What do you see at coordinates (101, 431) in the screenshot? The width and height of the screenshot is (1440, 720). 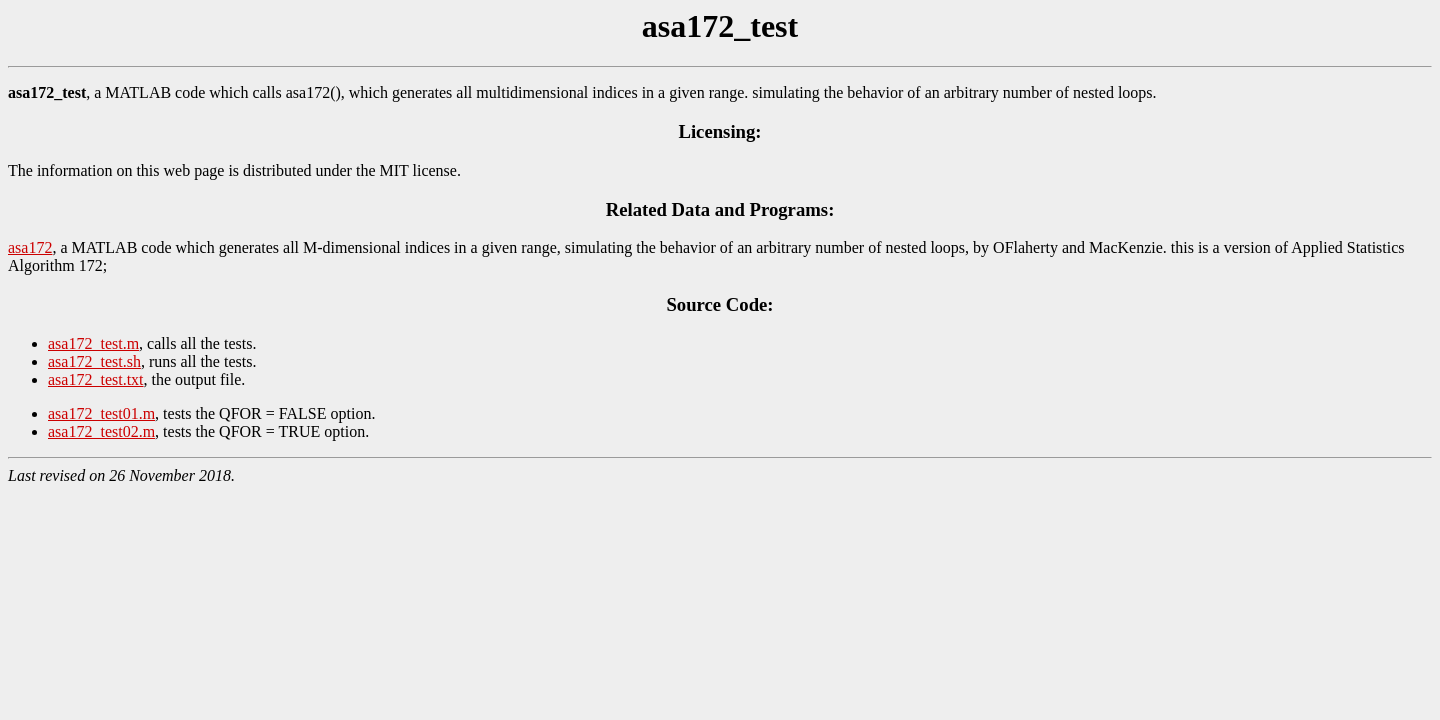 I see `asa172_test02.m` at bounding box center [101, 431].